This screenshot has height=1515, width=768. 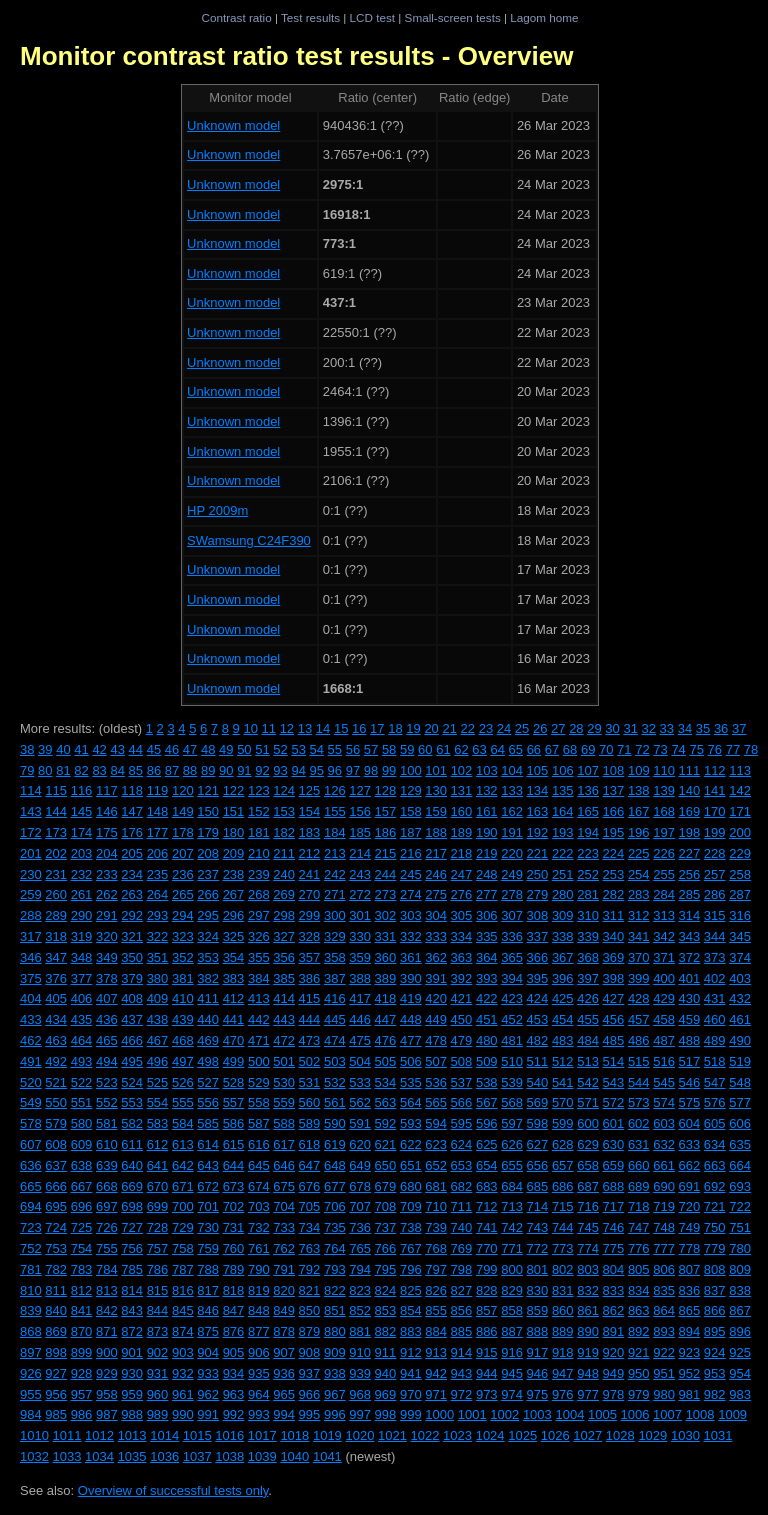 What do you see at coordinates (639, 1165) in the screenshot?
I see `660` at bounding box center [639, 1165].